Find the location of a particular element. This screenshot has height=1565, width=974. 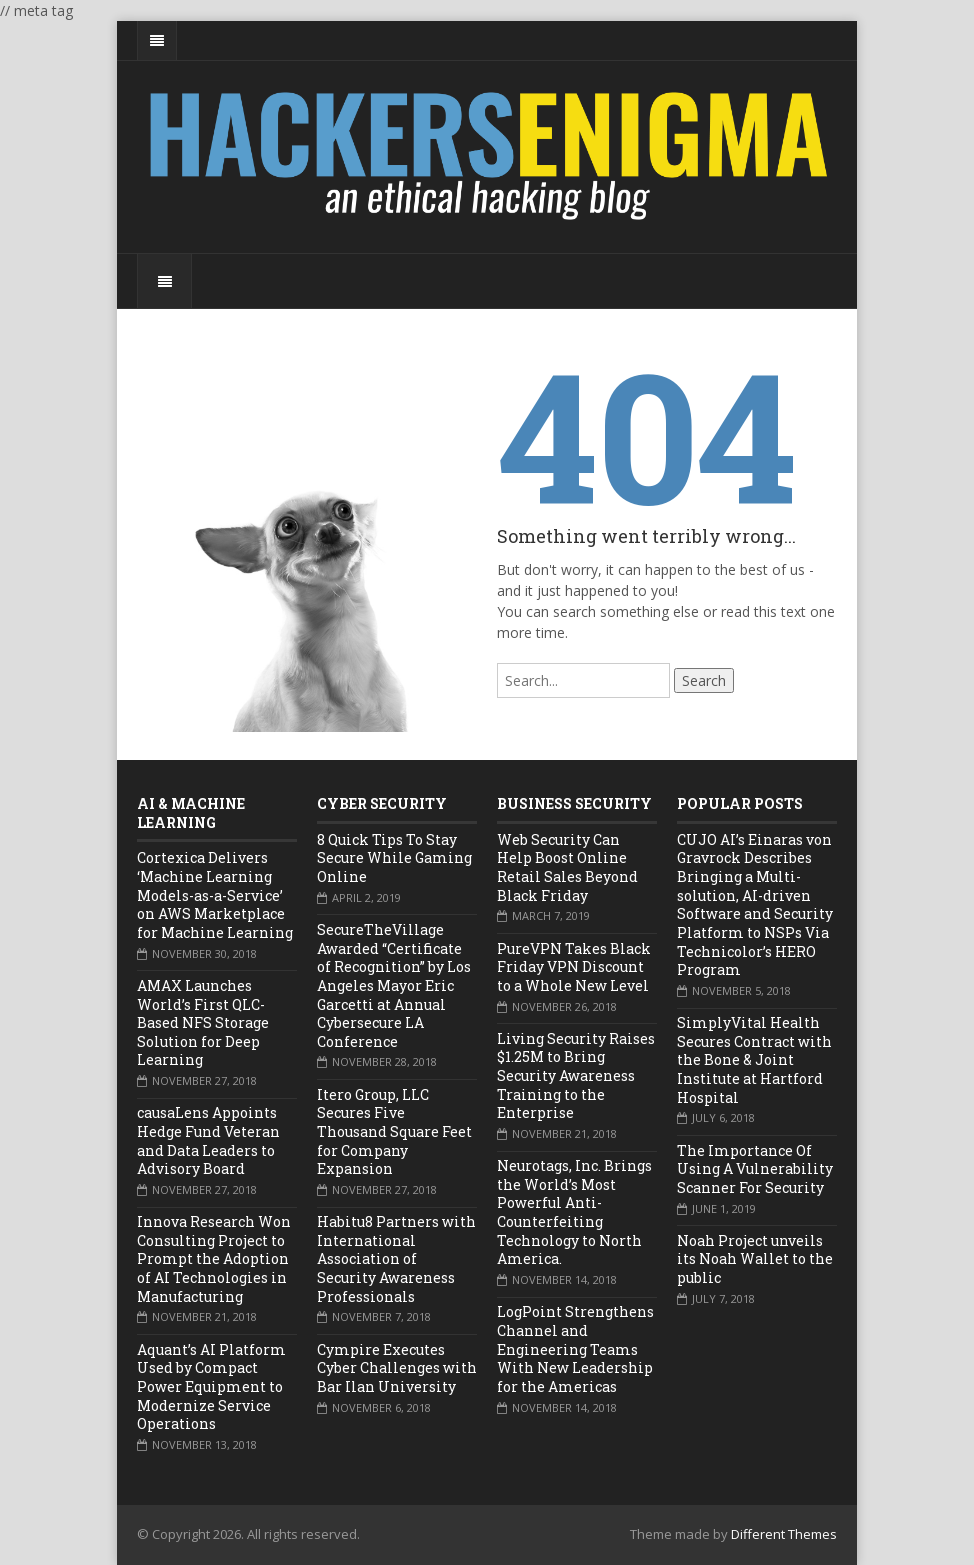

LogPoint Strengthens Channel and Engineering Teams With New Leadership for the Americas is located at coordinates (575, 1349).